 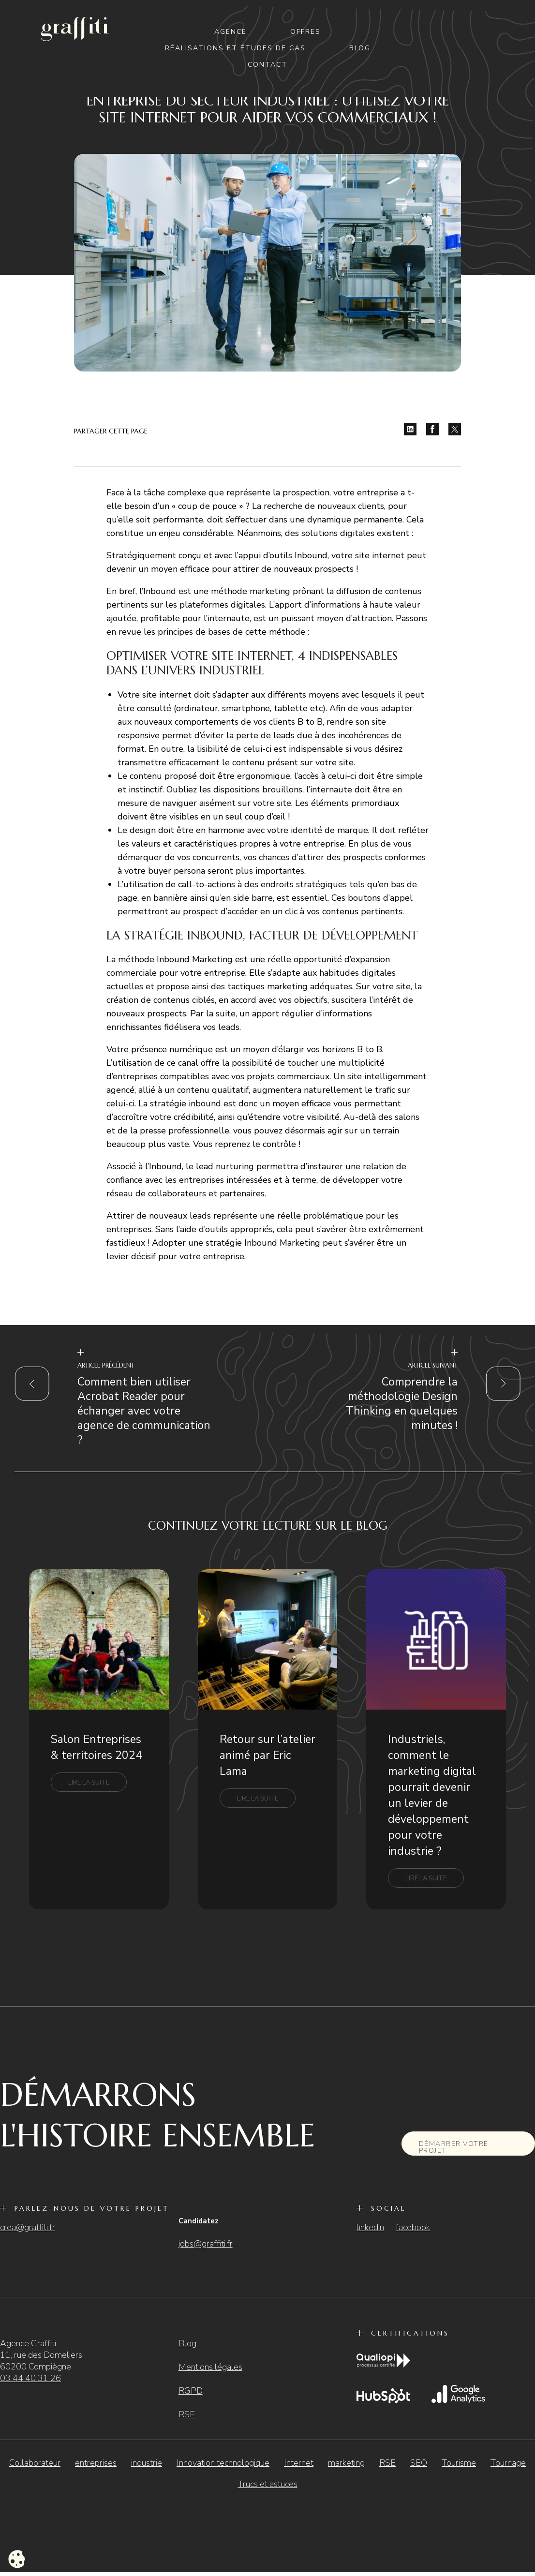 What do you see at coordinates (230, 31) in the screenshot?
I see `Agence` at bounding box center [230, 31].